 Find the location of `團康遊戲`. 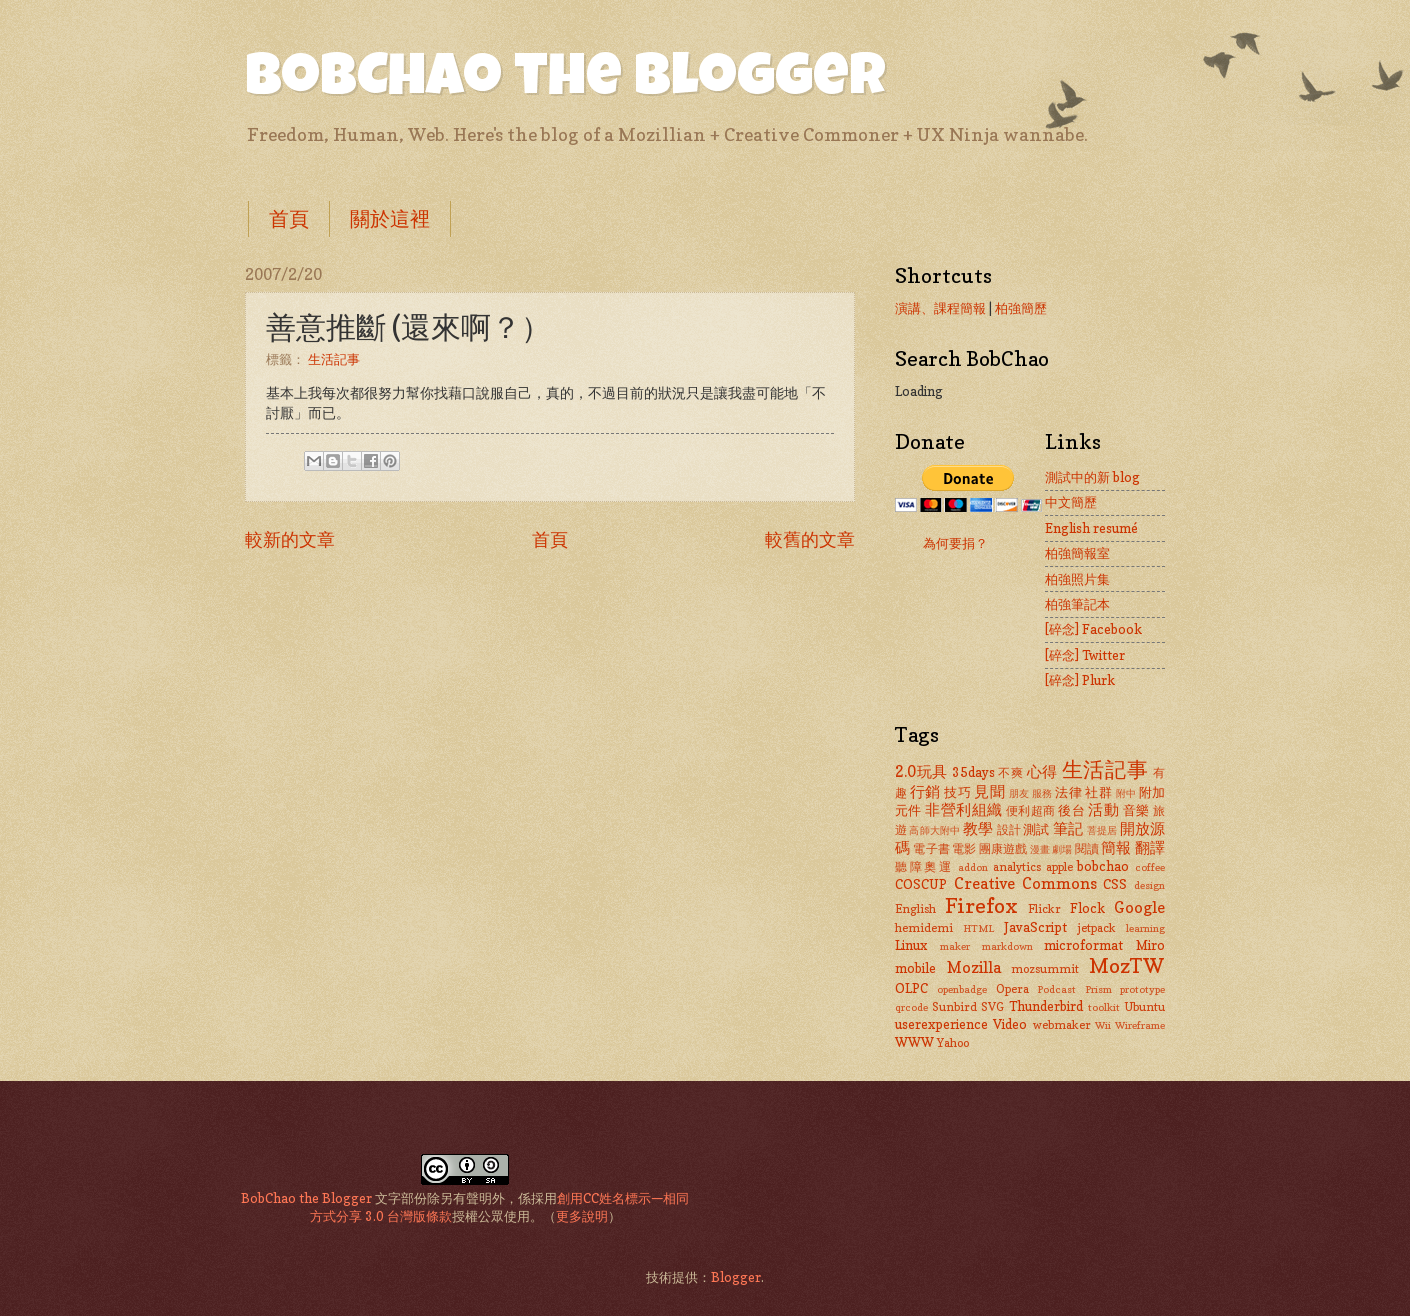

團康遊戲 is located at coordinates (1003, 849).